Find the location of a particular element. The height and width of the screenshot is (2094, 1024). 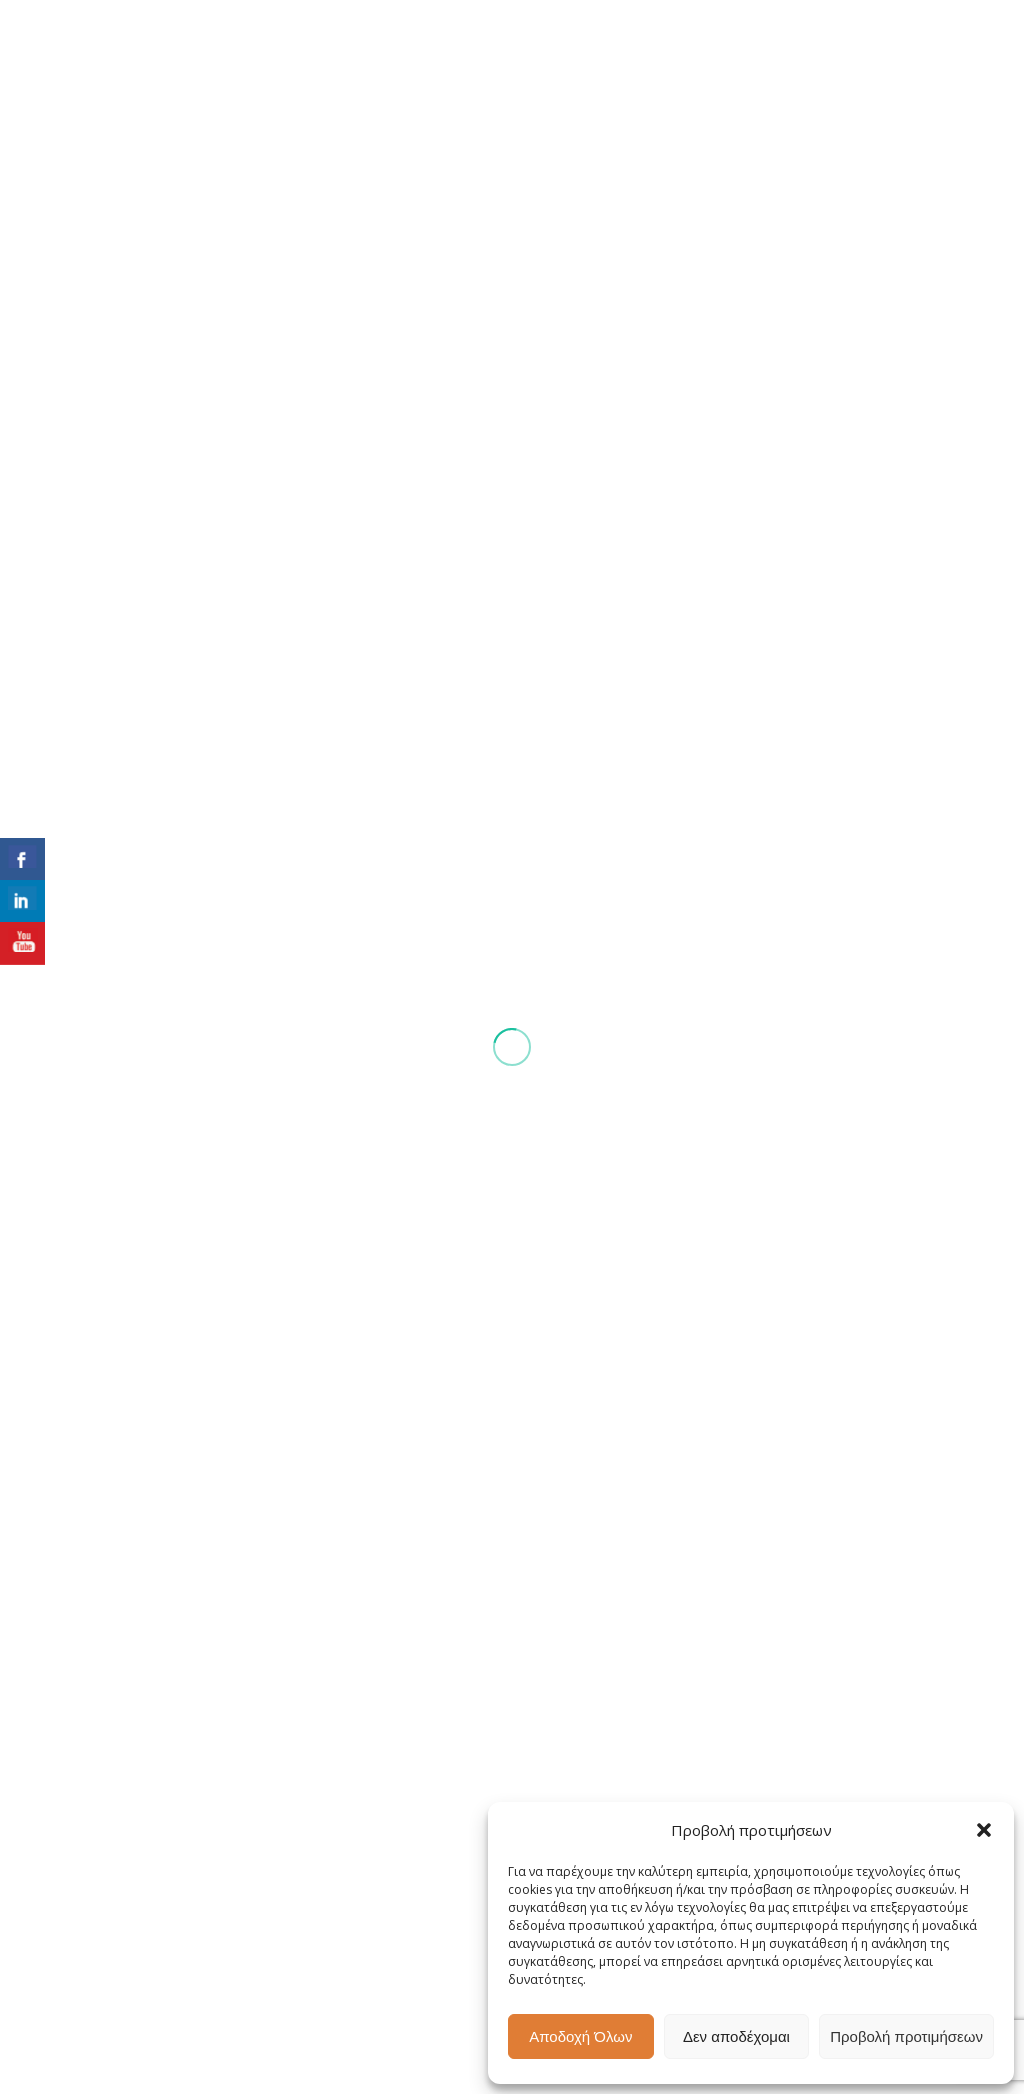

Αποδοχή Όλων is located at coordinates (580, 2036).